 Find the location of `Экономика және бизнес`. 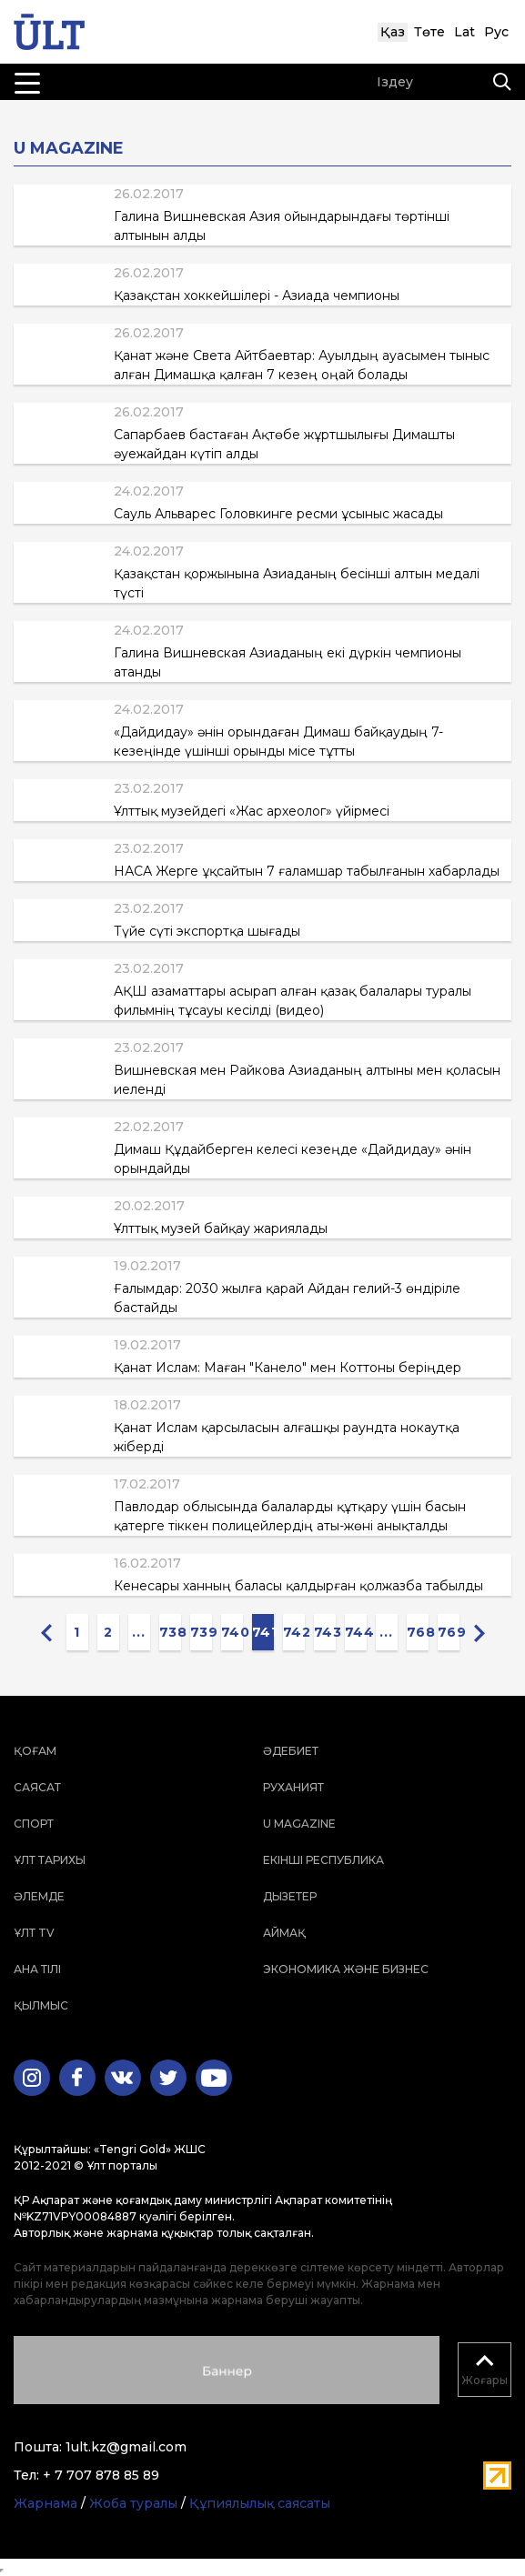

Экономика және бизнес is located at coordinates (346, 1969).